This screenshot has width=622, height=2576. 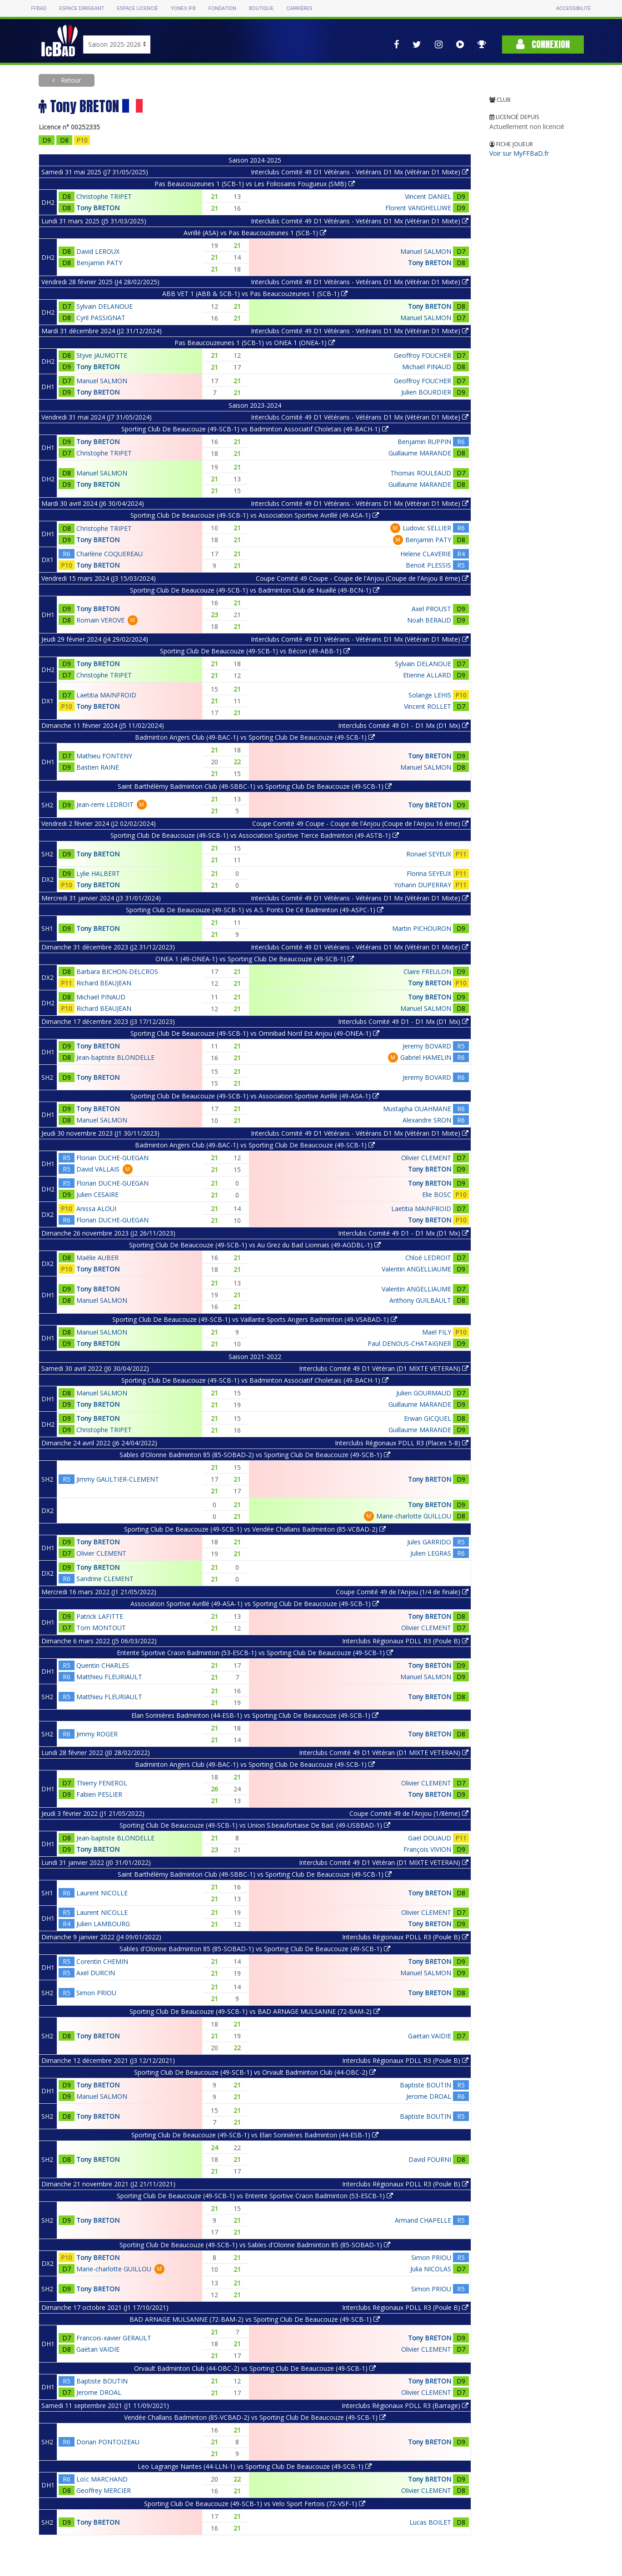 What do you see at coordinates (261, 8) in the screenshot?
I see `Boutique` at bounding box center [261, 8].